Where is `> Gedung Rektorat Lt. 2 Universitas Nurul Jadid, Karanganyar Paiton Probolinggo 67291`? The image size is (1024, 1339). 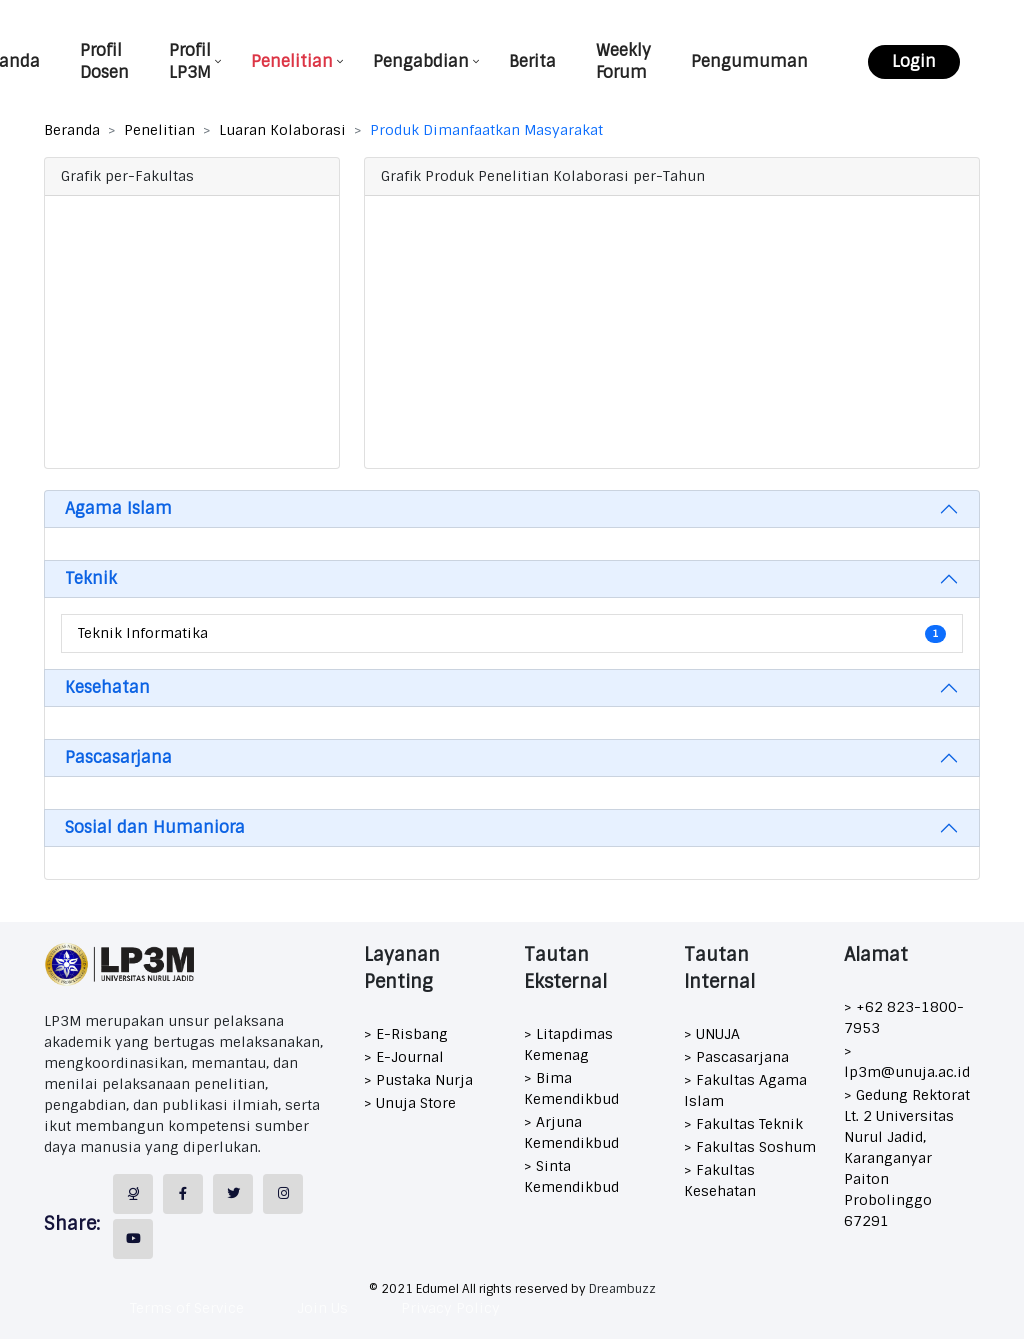 > Gedung Rektorat Lt. 2 Universitas Nurul Jadid, Karanganyar Paiton Probolinggo 67291 is located at coordinates (907, 1158).